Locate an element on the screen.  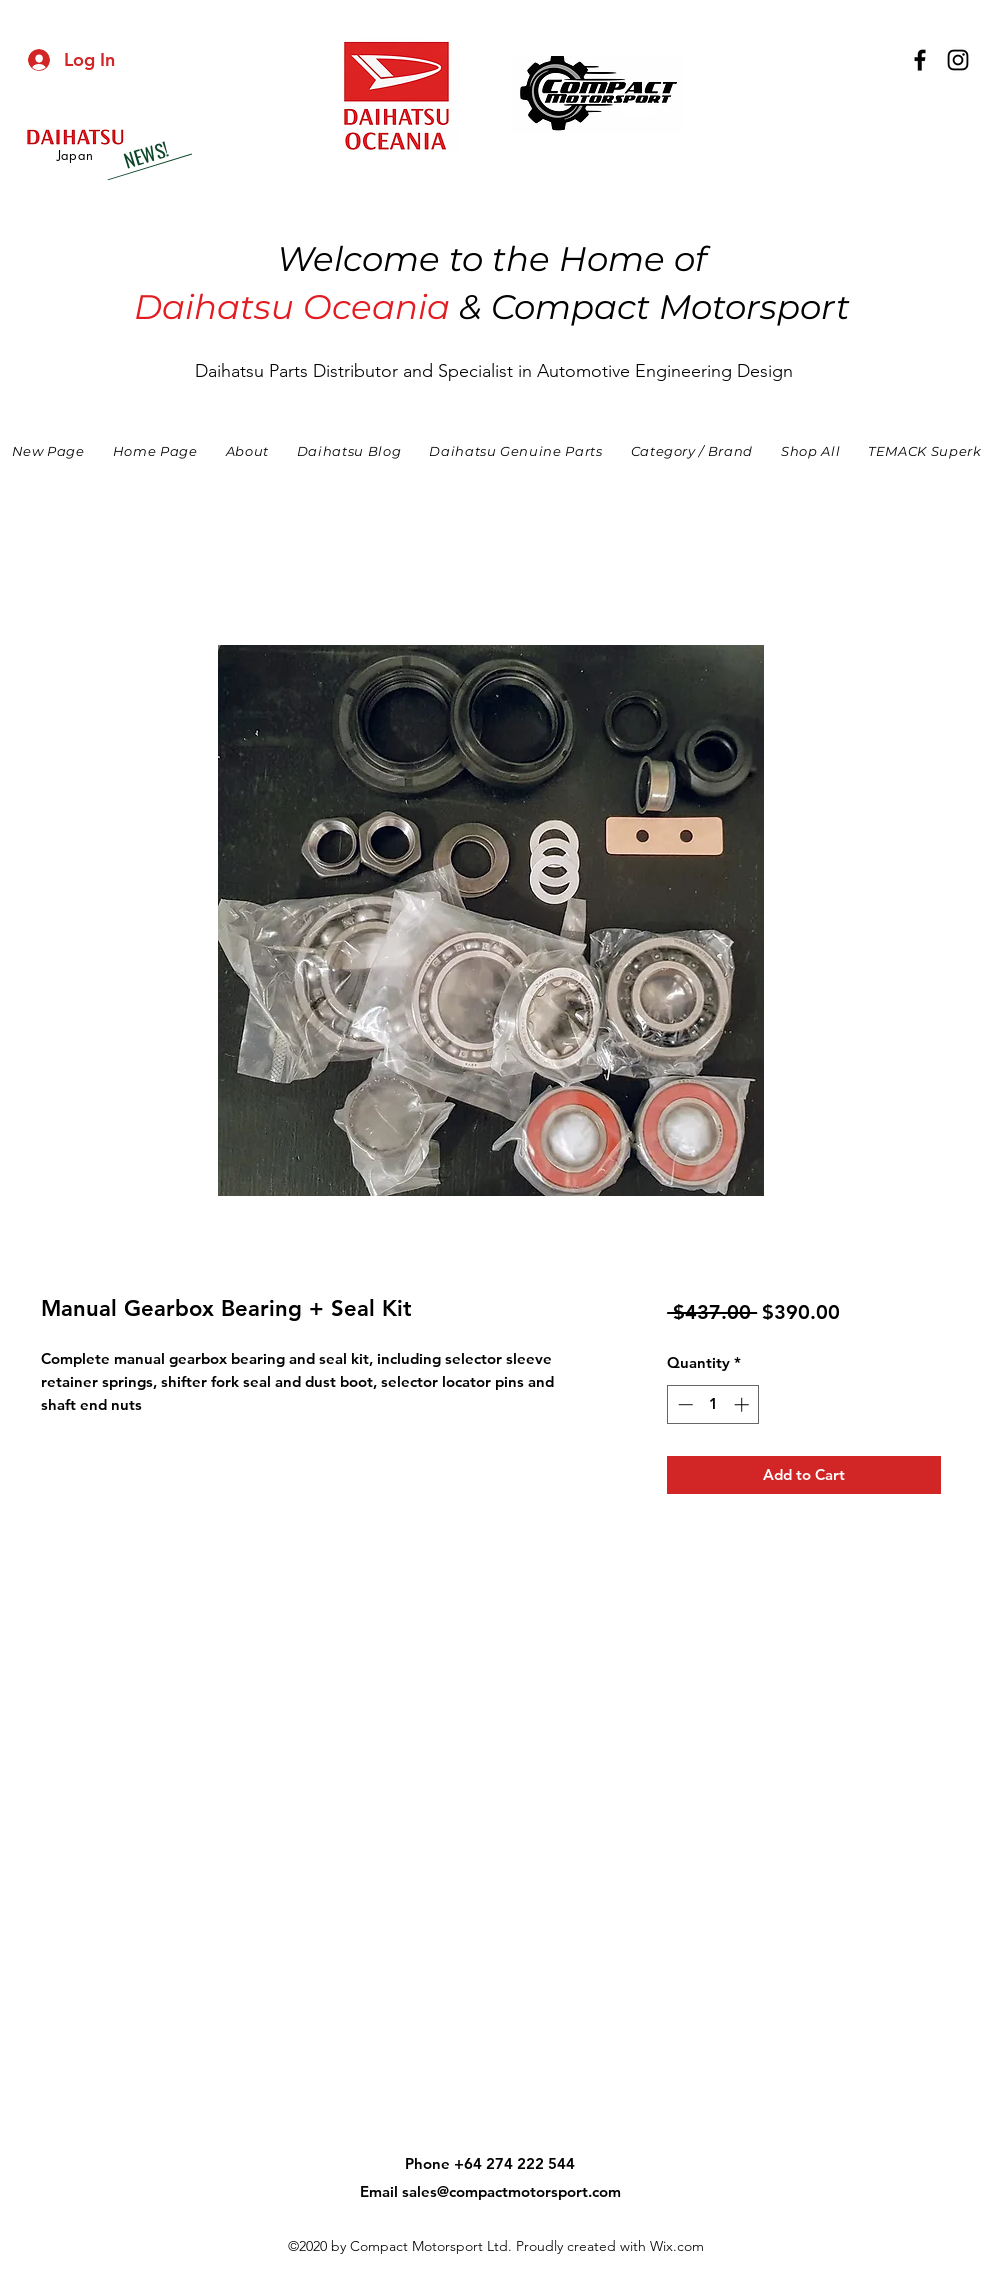
[Increment] is located at coordinates (743, 1404).